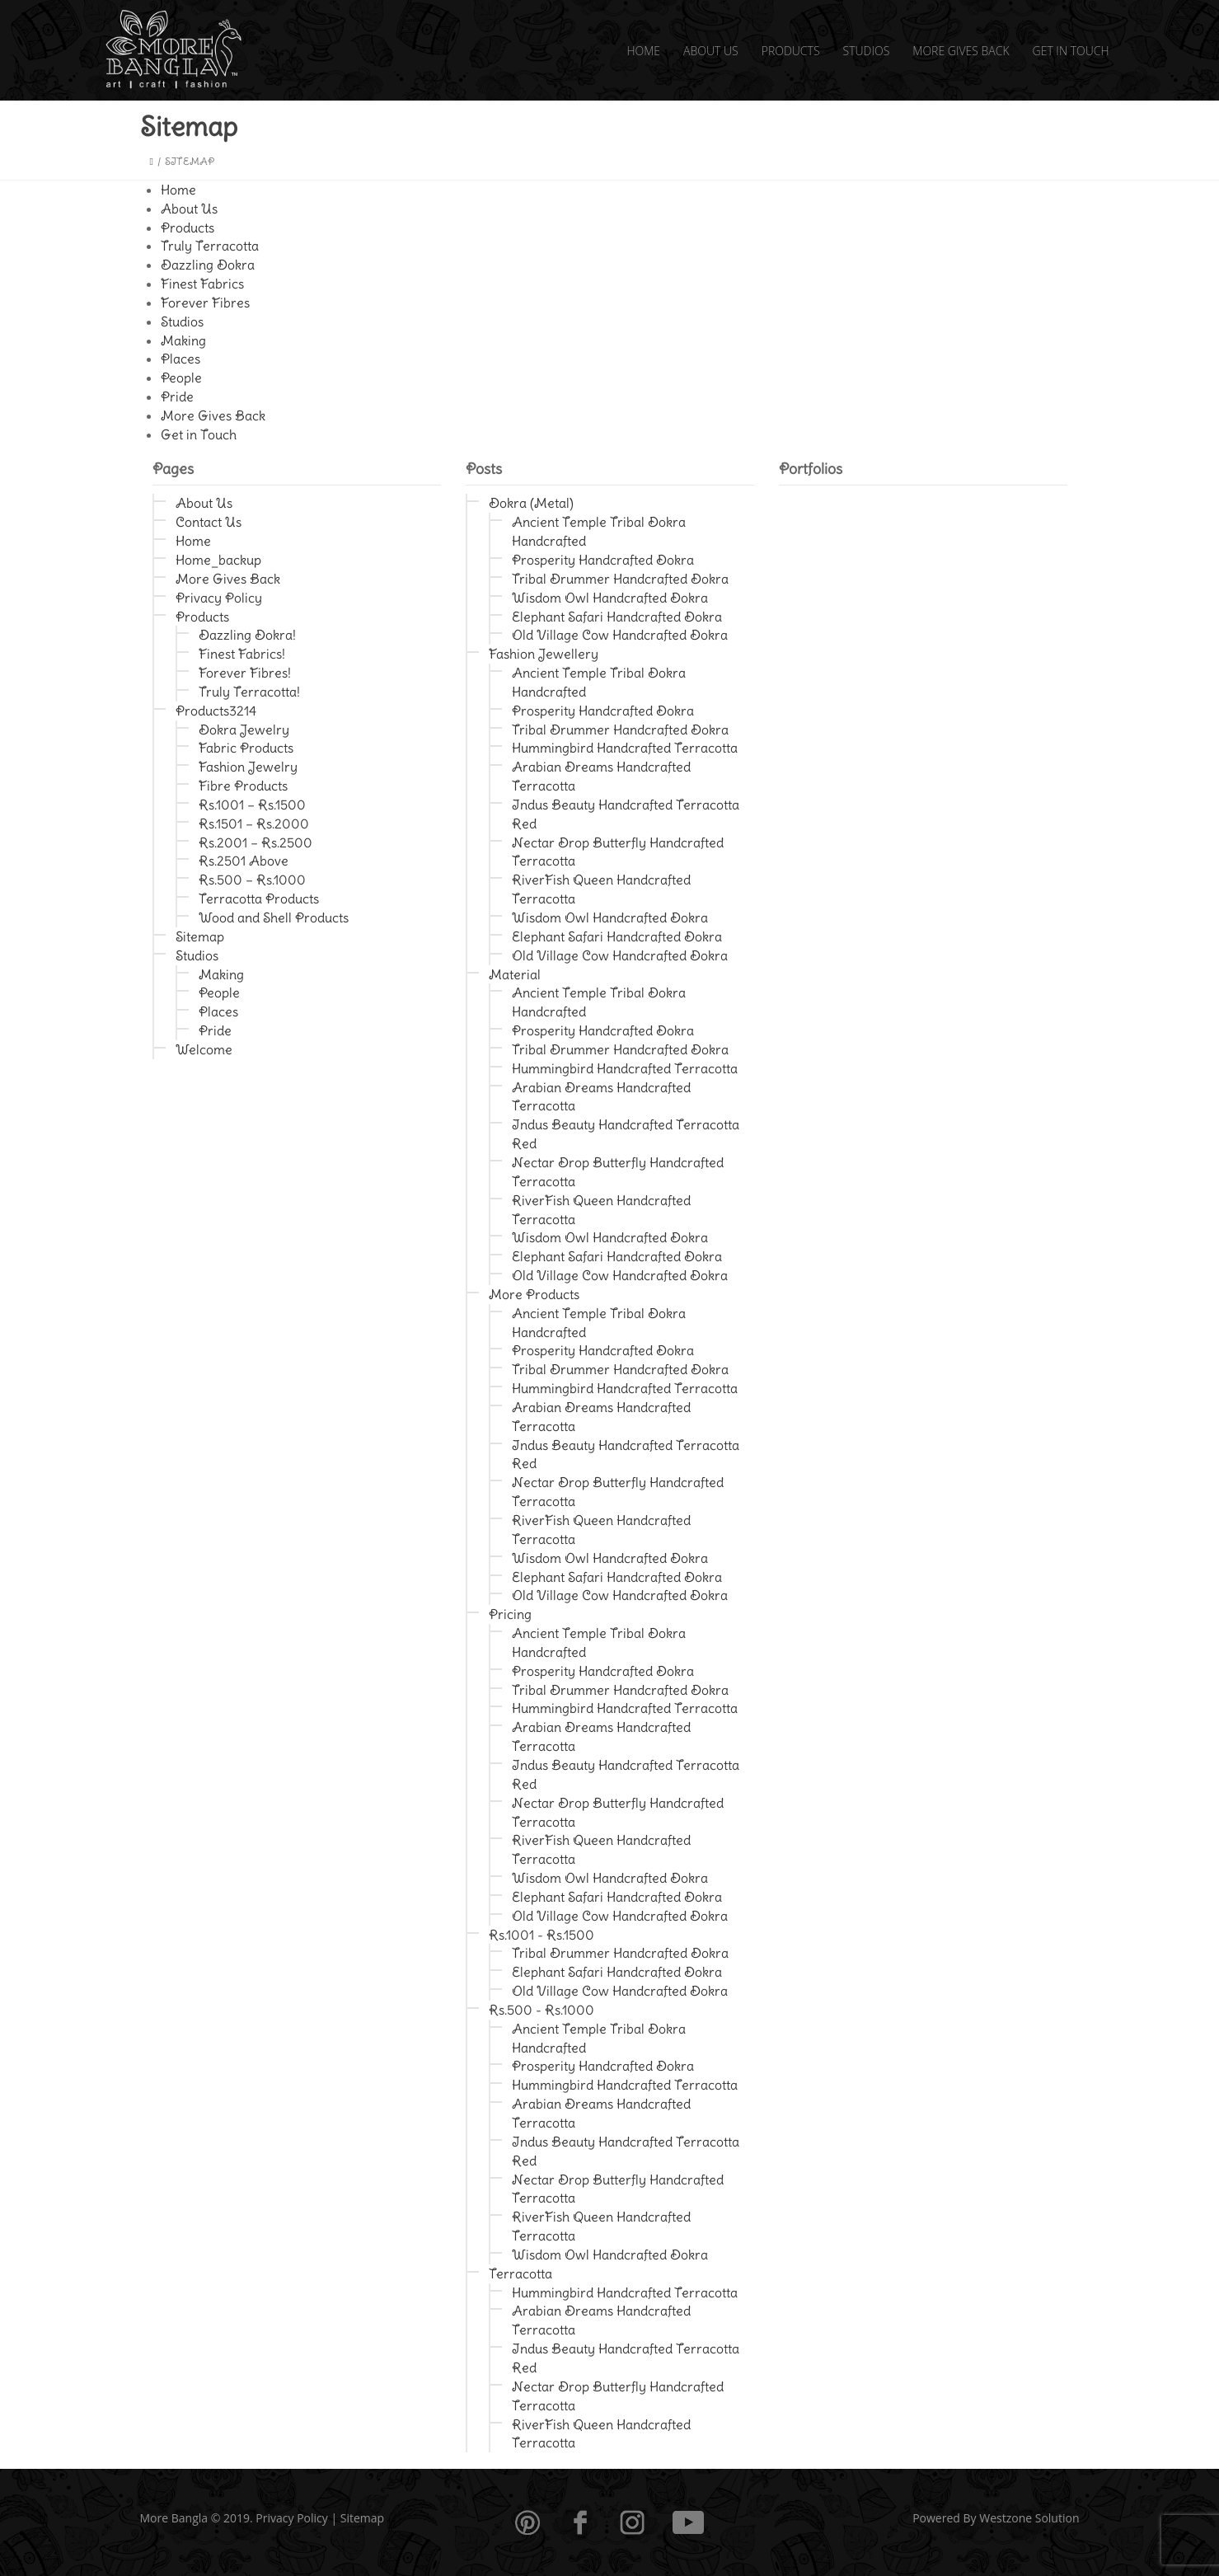 This screenshot has width=1219, height=2576. What do you see at coordinates (274, 917) in the screenshot?
I see `Wood and Shell Products` at bounding box center [274, 917].